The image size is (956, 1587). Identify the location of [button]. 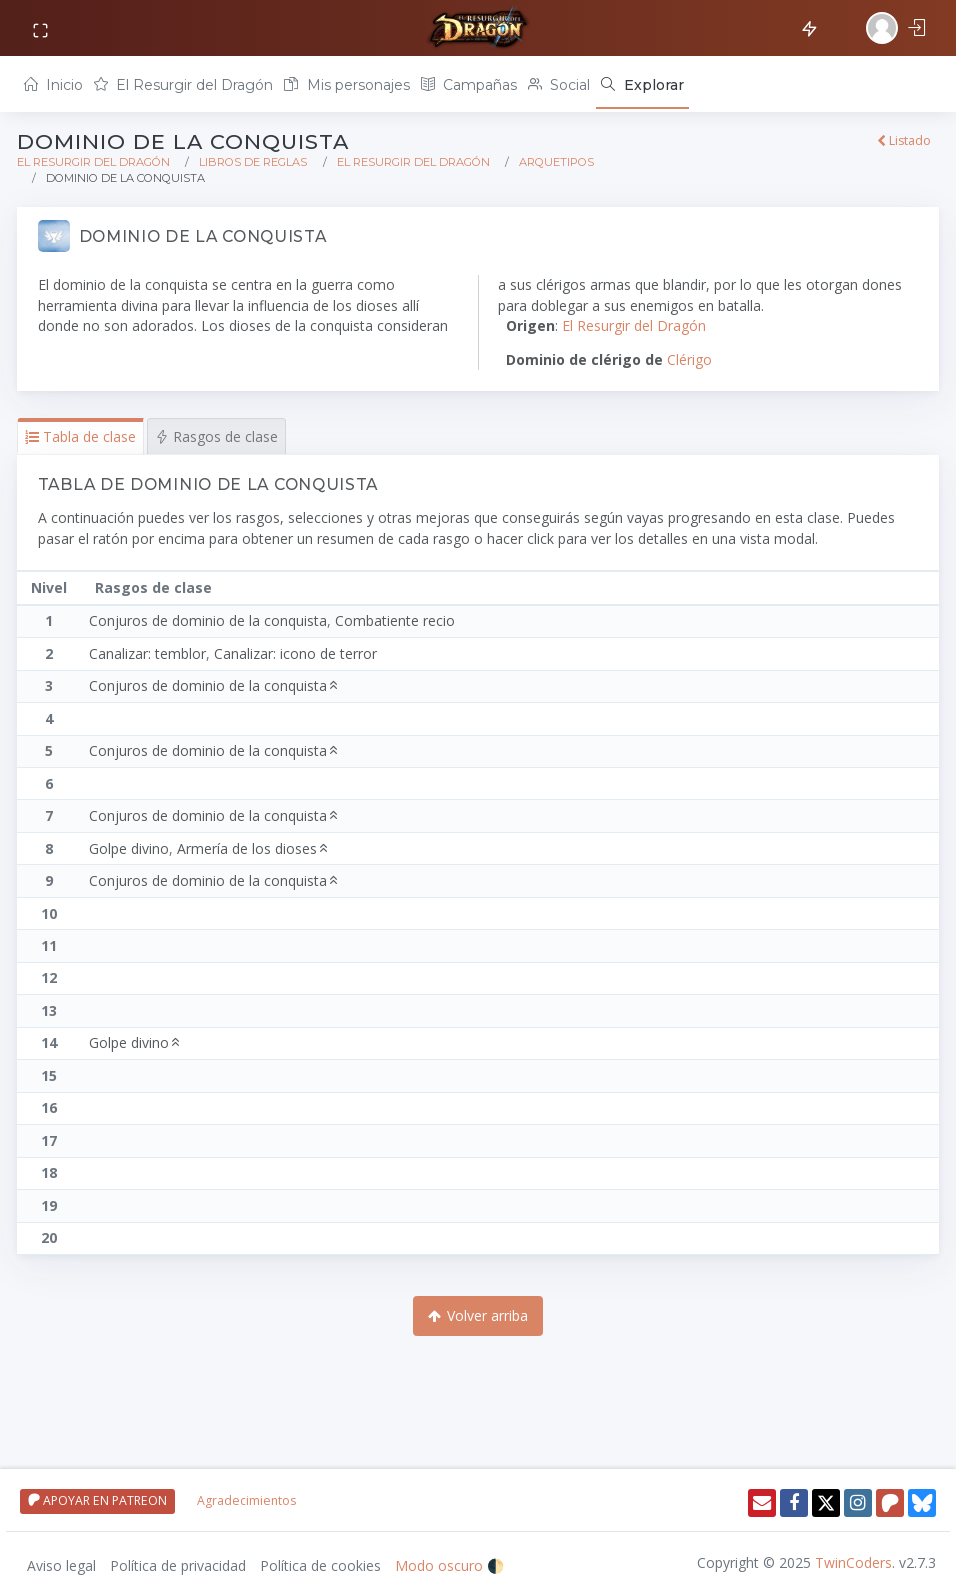
(80, 436).